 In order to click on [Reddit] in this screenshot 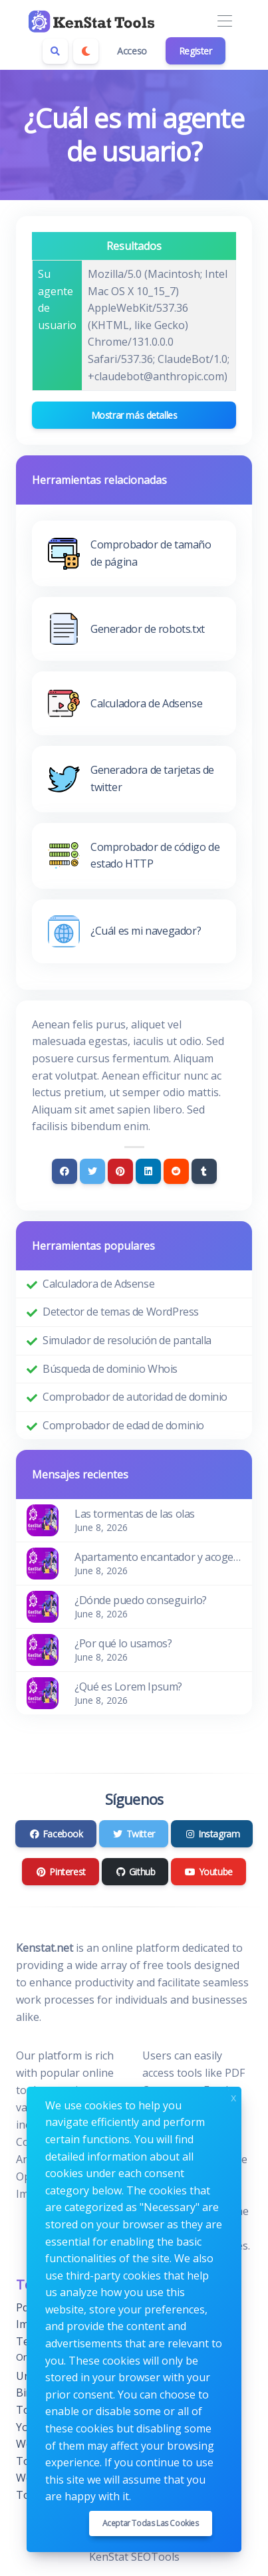, I will do `click(176, 1171)`.